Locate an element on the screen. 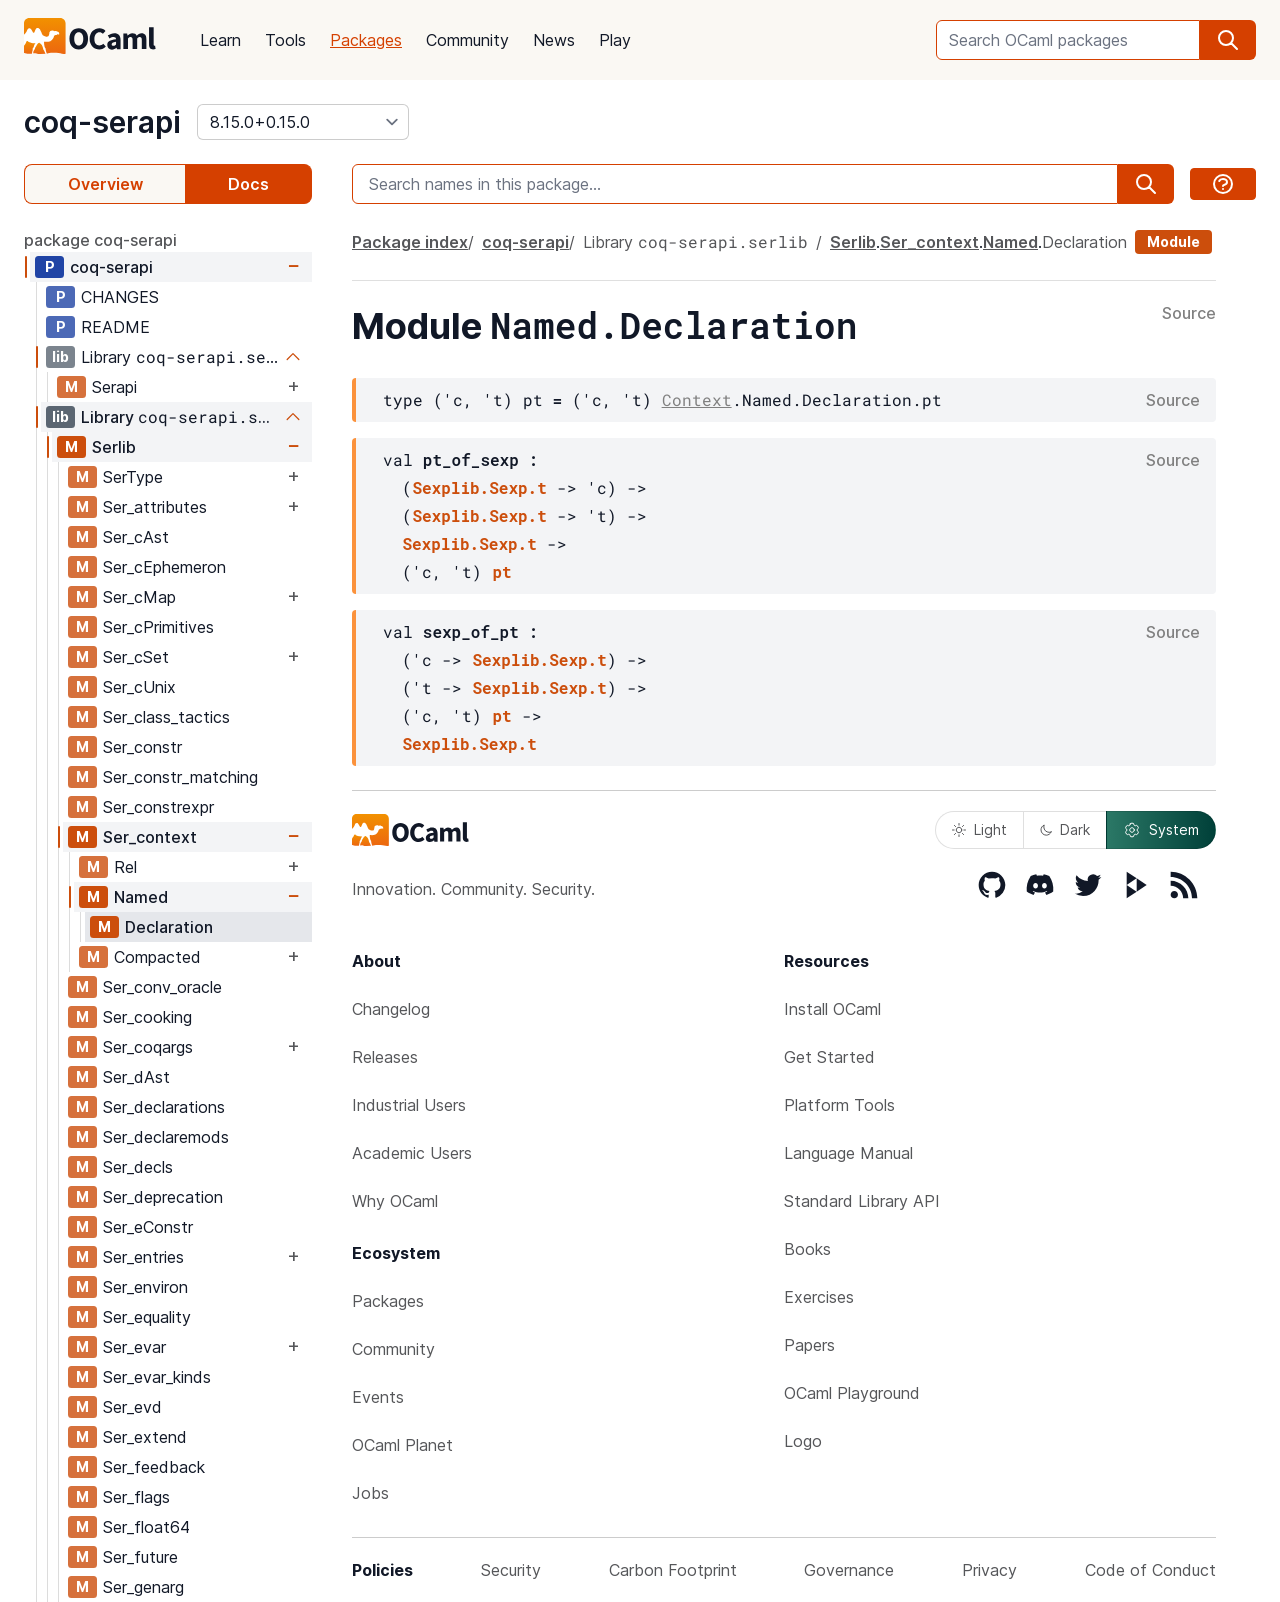  Sexplib.Sexp.t is located at coordinates (479, 487).